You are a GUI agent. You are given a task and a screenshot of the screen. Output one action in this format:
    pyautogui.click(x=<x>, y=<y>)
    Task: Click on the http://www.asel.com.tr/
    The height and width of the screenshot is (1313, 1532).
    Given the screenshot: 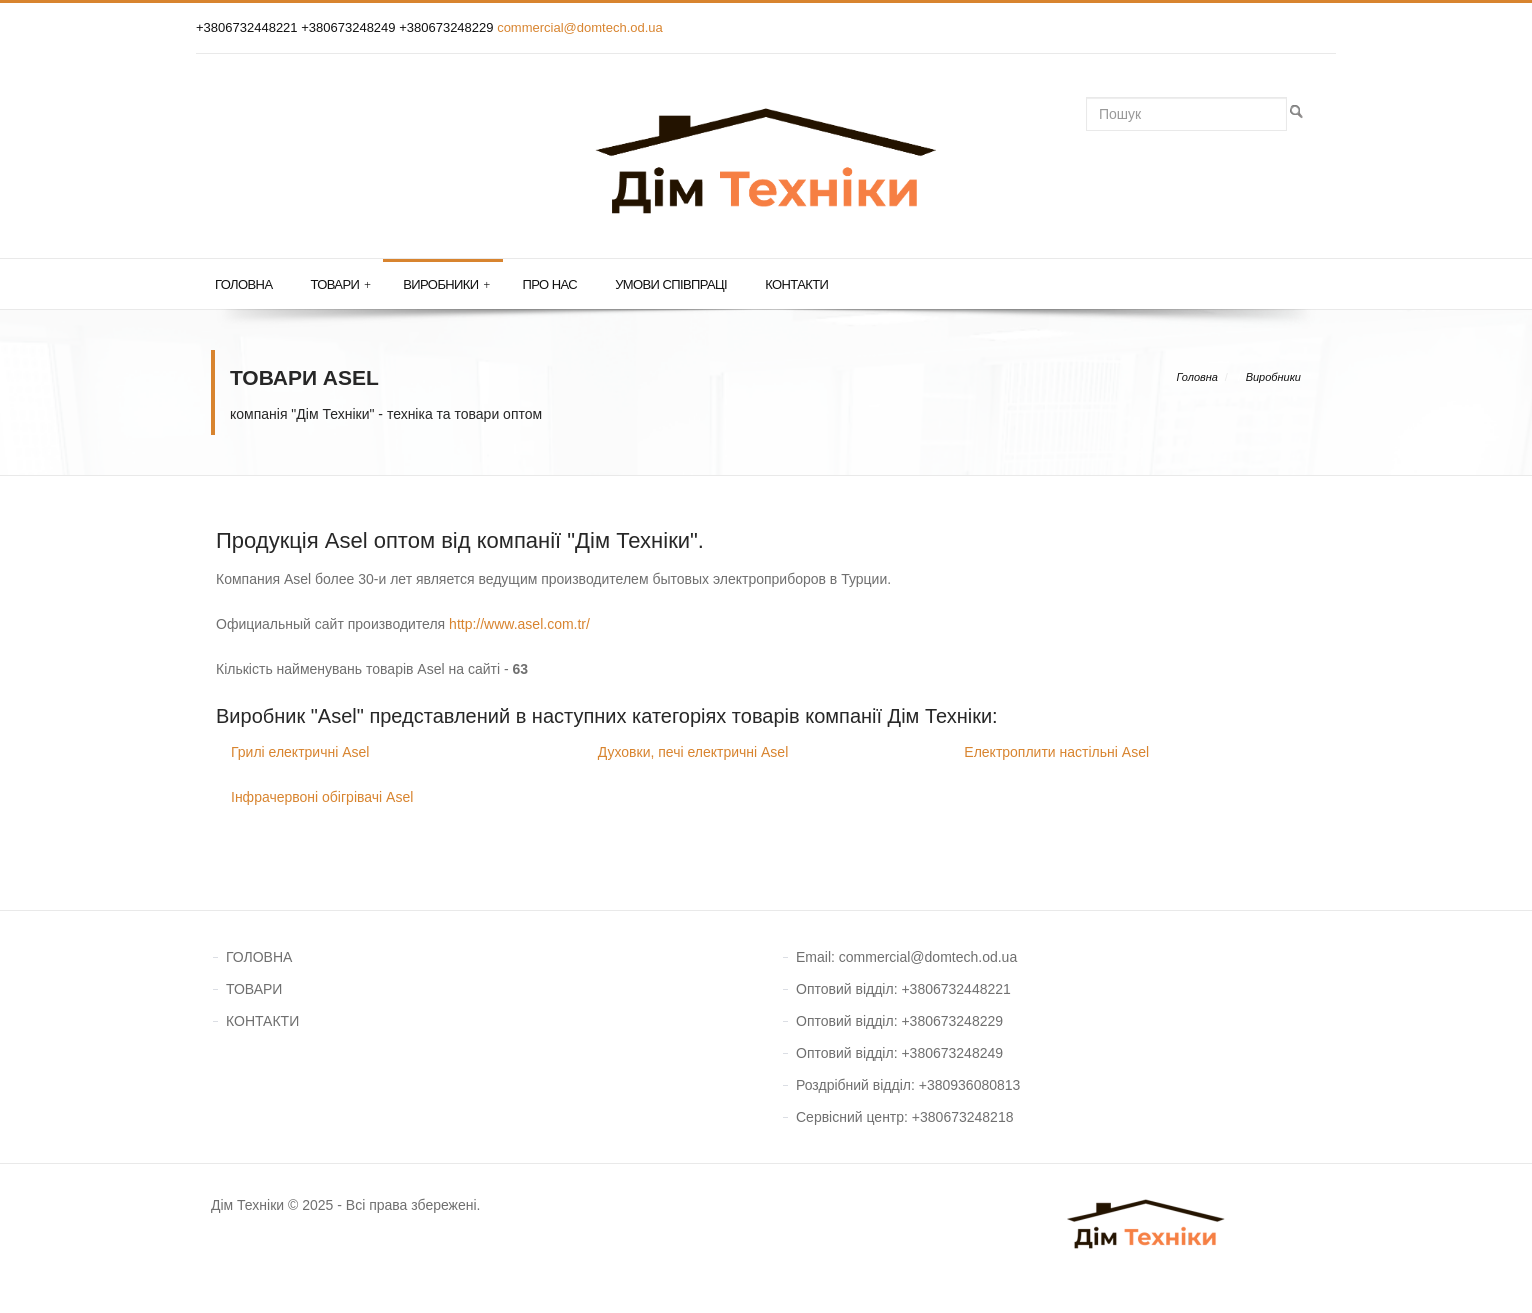 What is the action you would take?
    pyautogui.click(x=519, y=624)
    